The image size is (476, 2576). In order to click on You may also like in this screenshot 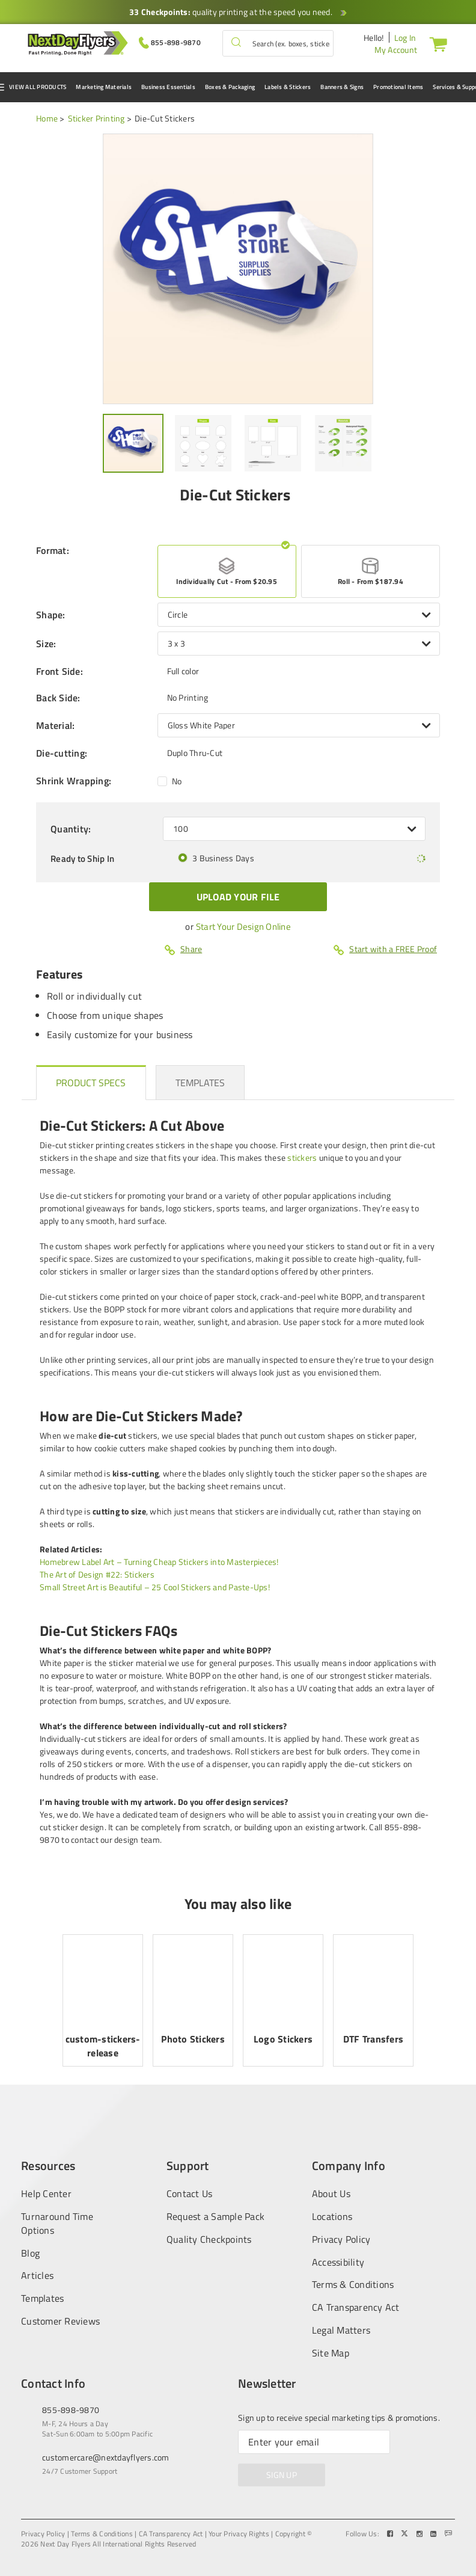, I will do `click(238, 1903)`.